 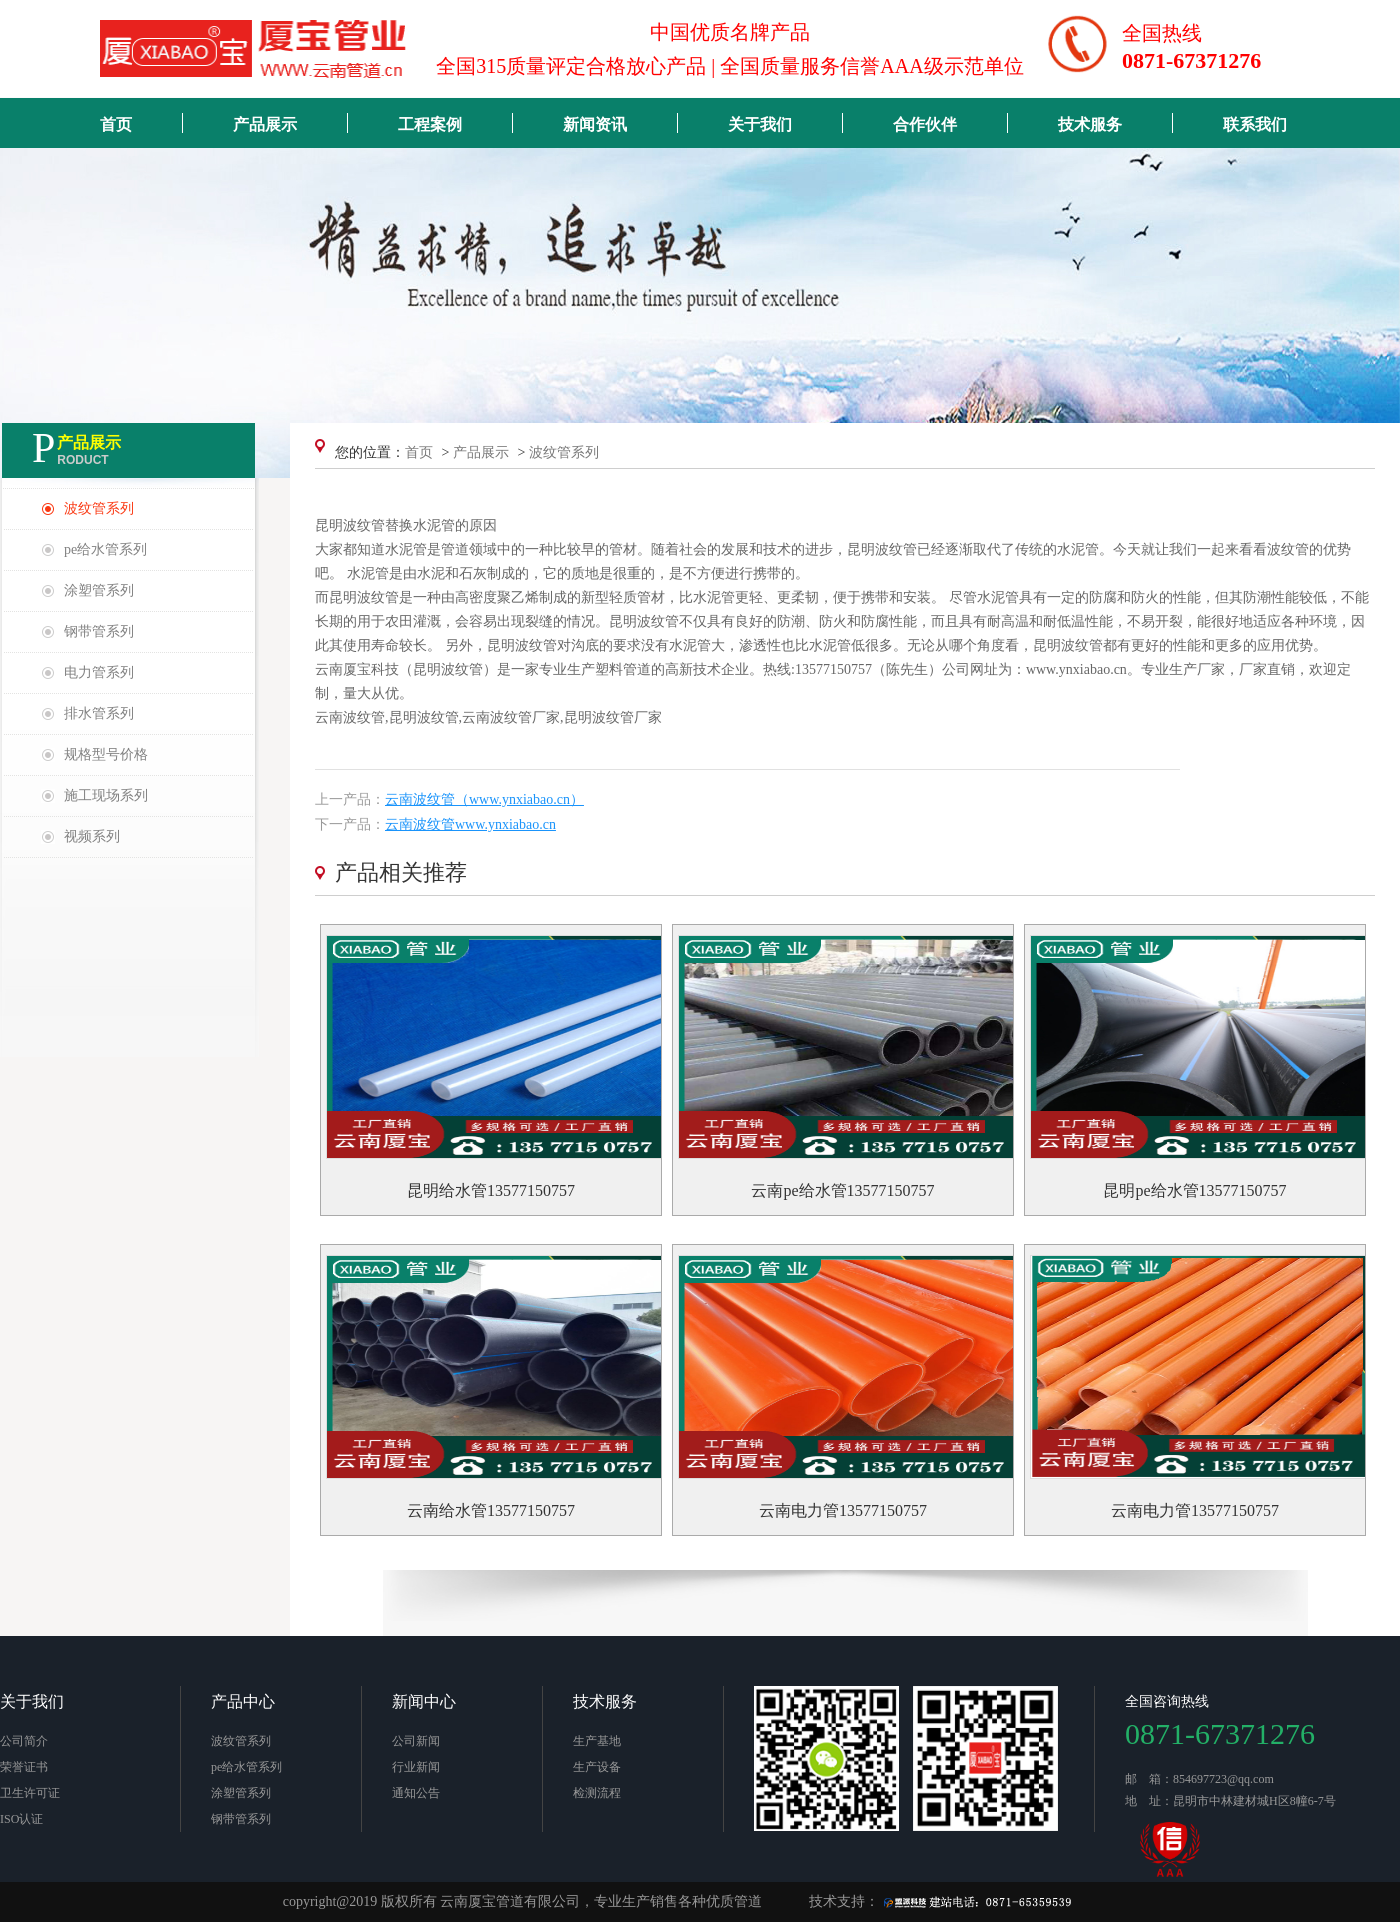 What do you see at coordinates (760, 124) in the screenshot?
I see `关于我们` at bounding box center [760, 124].